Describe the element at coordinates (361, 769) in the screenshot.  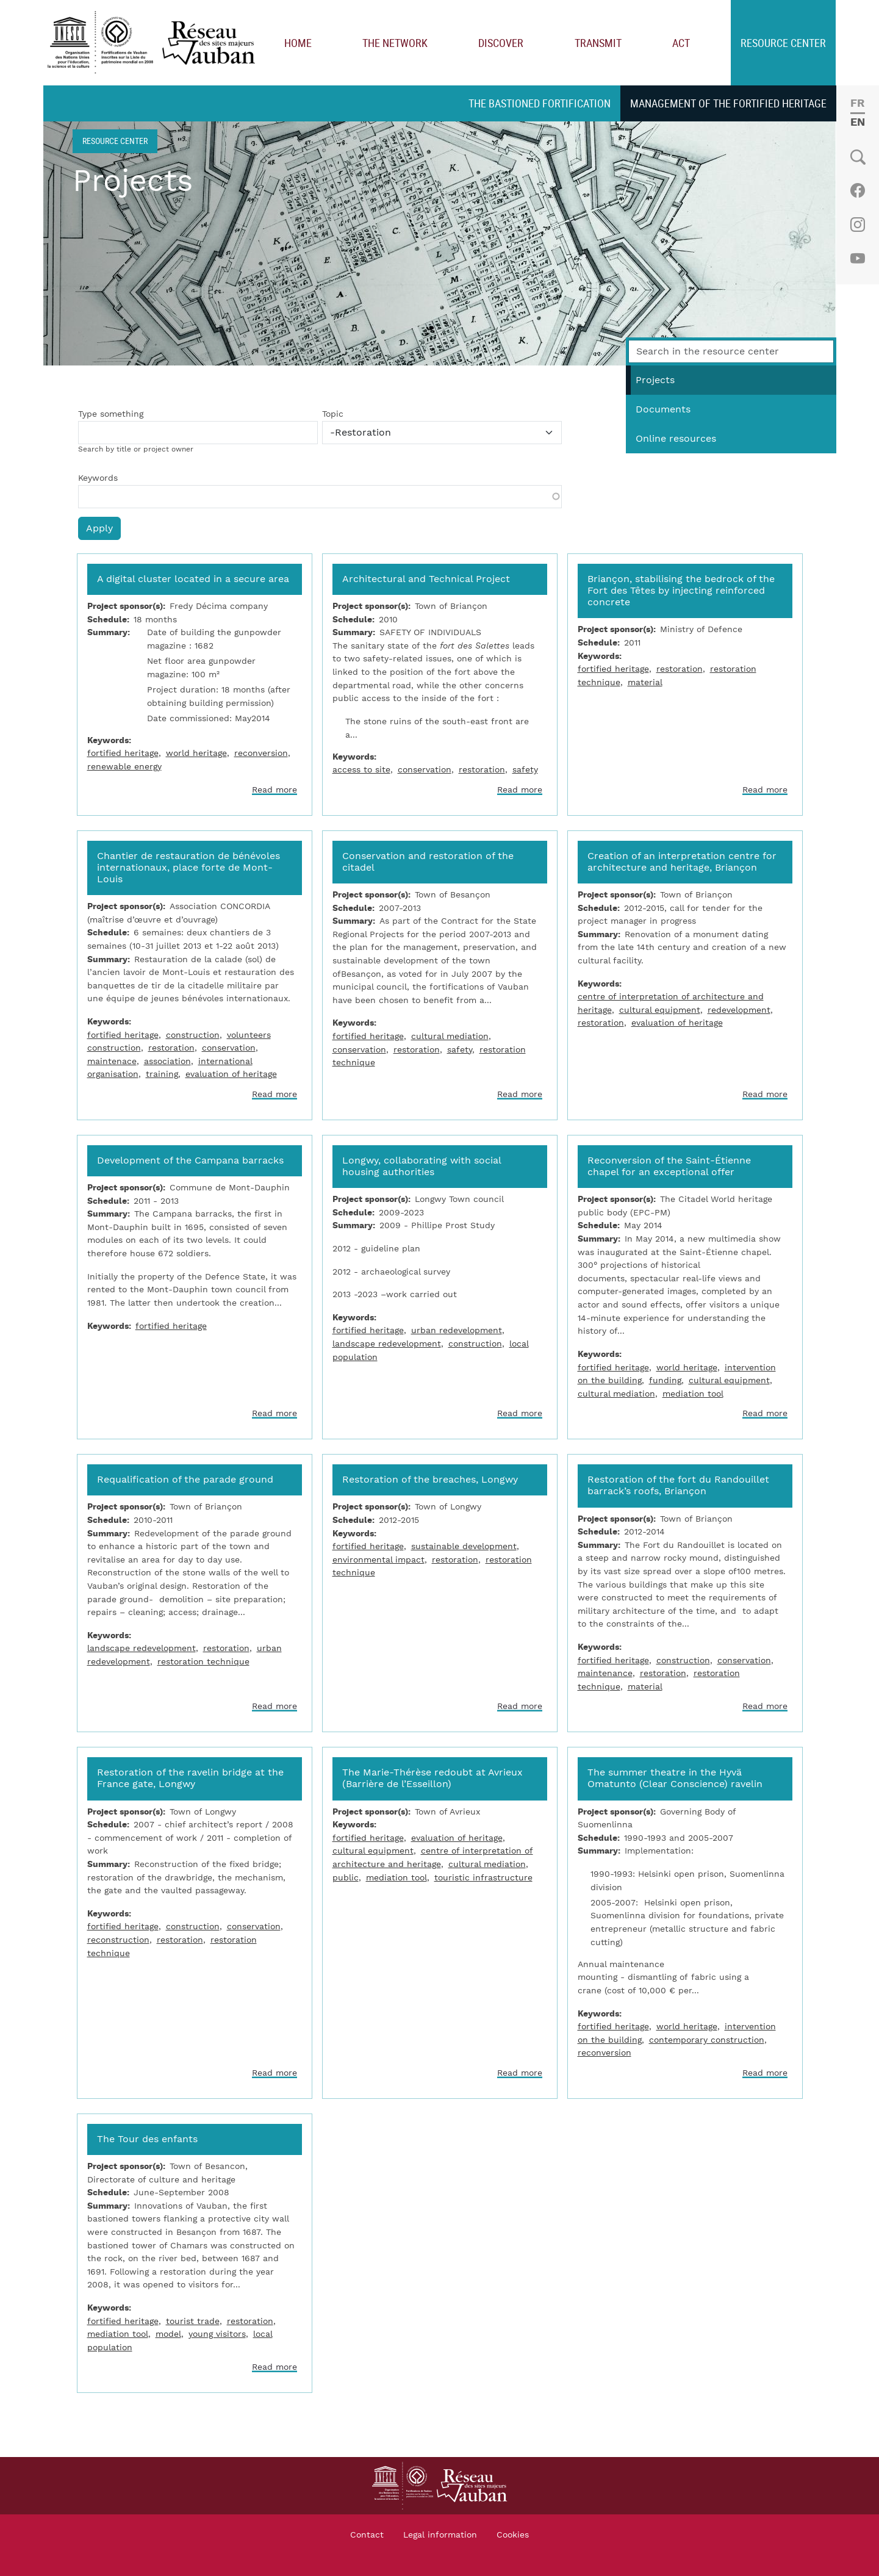
I see `access to site` at that location.